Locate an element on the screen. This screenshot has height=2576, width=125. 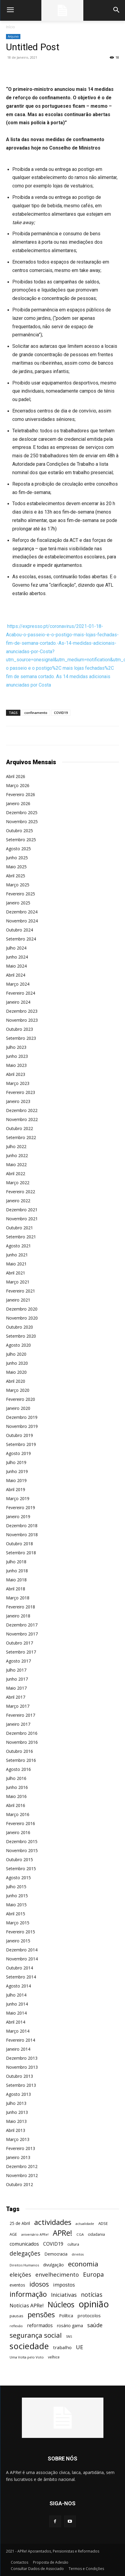
Janeiro 2022 is located at coordinates (18, 1200).